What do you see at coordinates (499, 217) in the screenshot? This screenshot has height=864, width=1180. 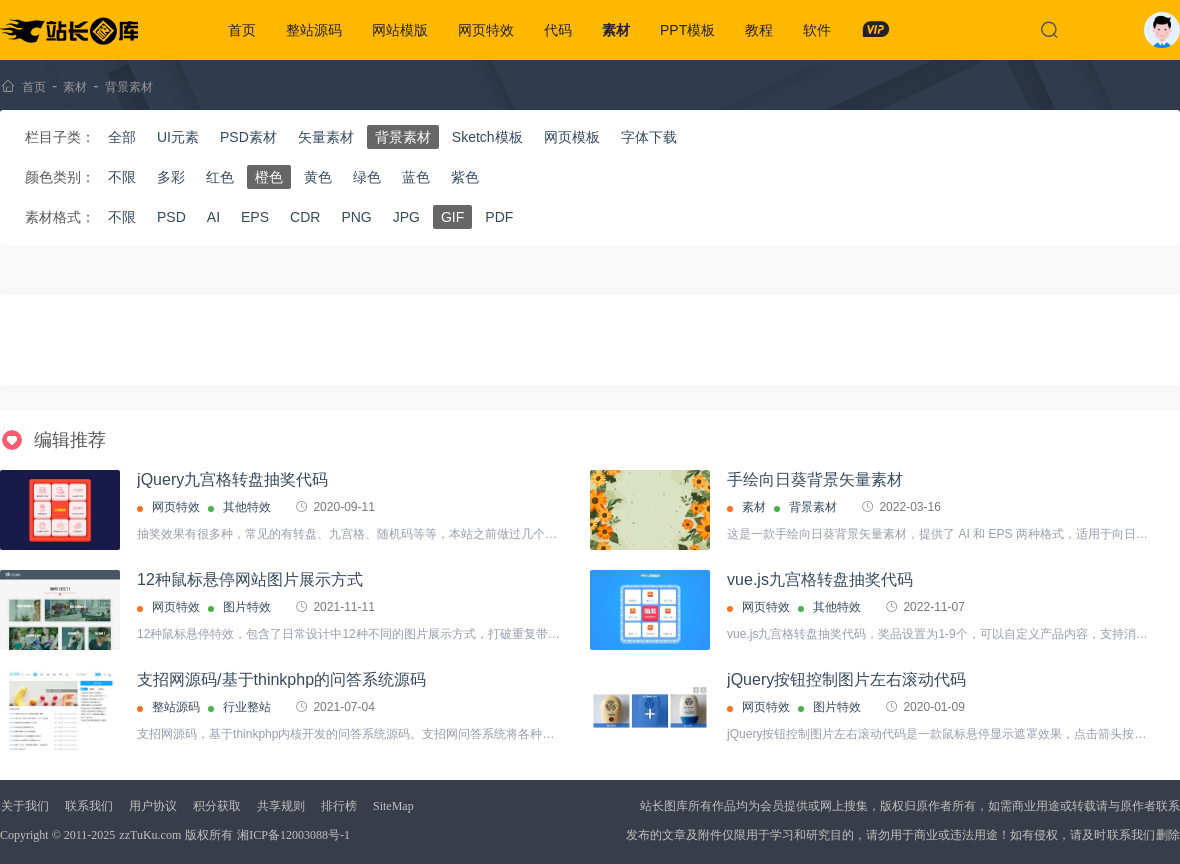 I see `PDF` at bounding box center [499, 217].